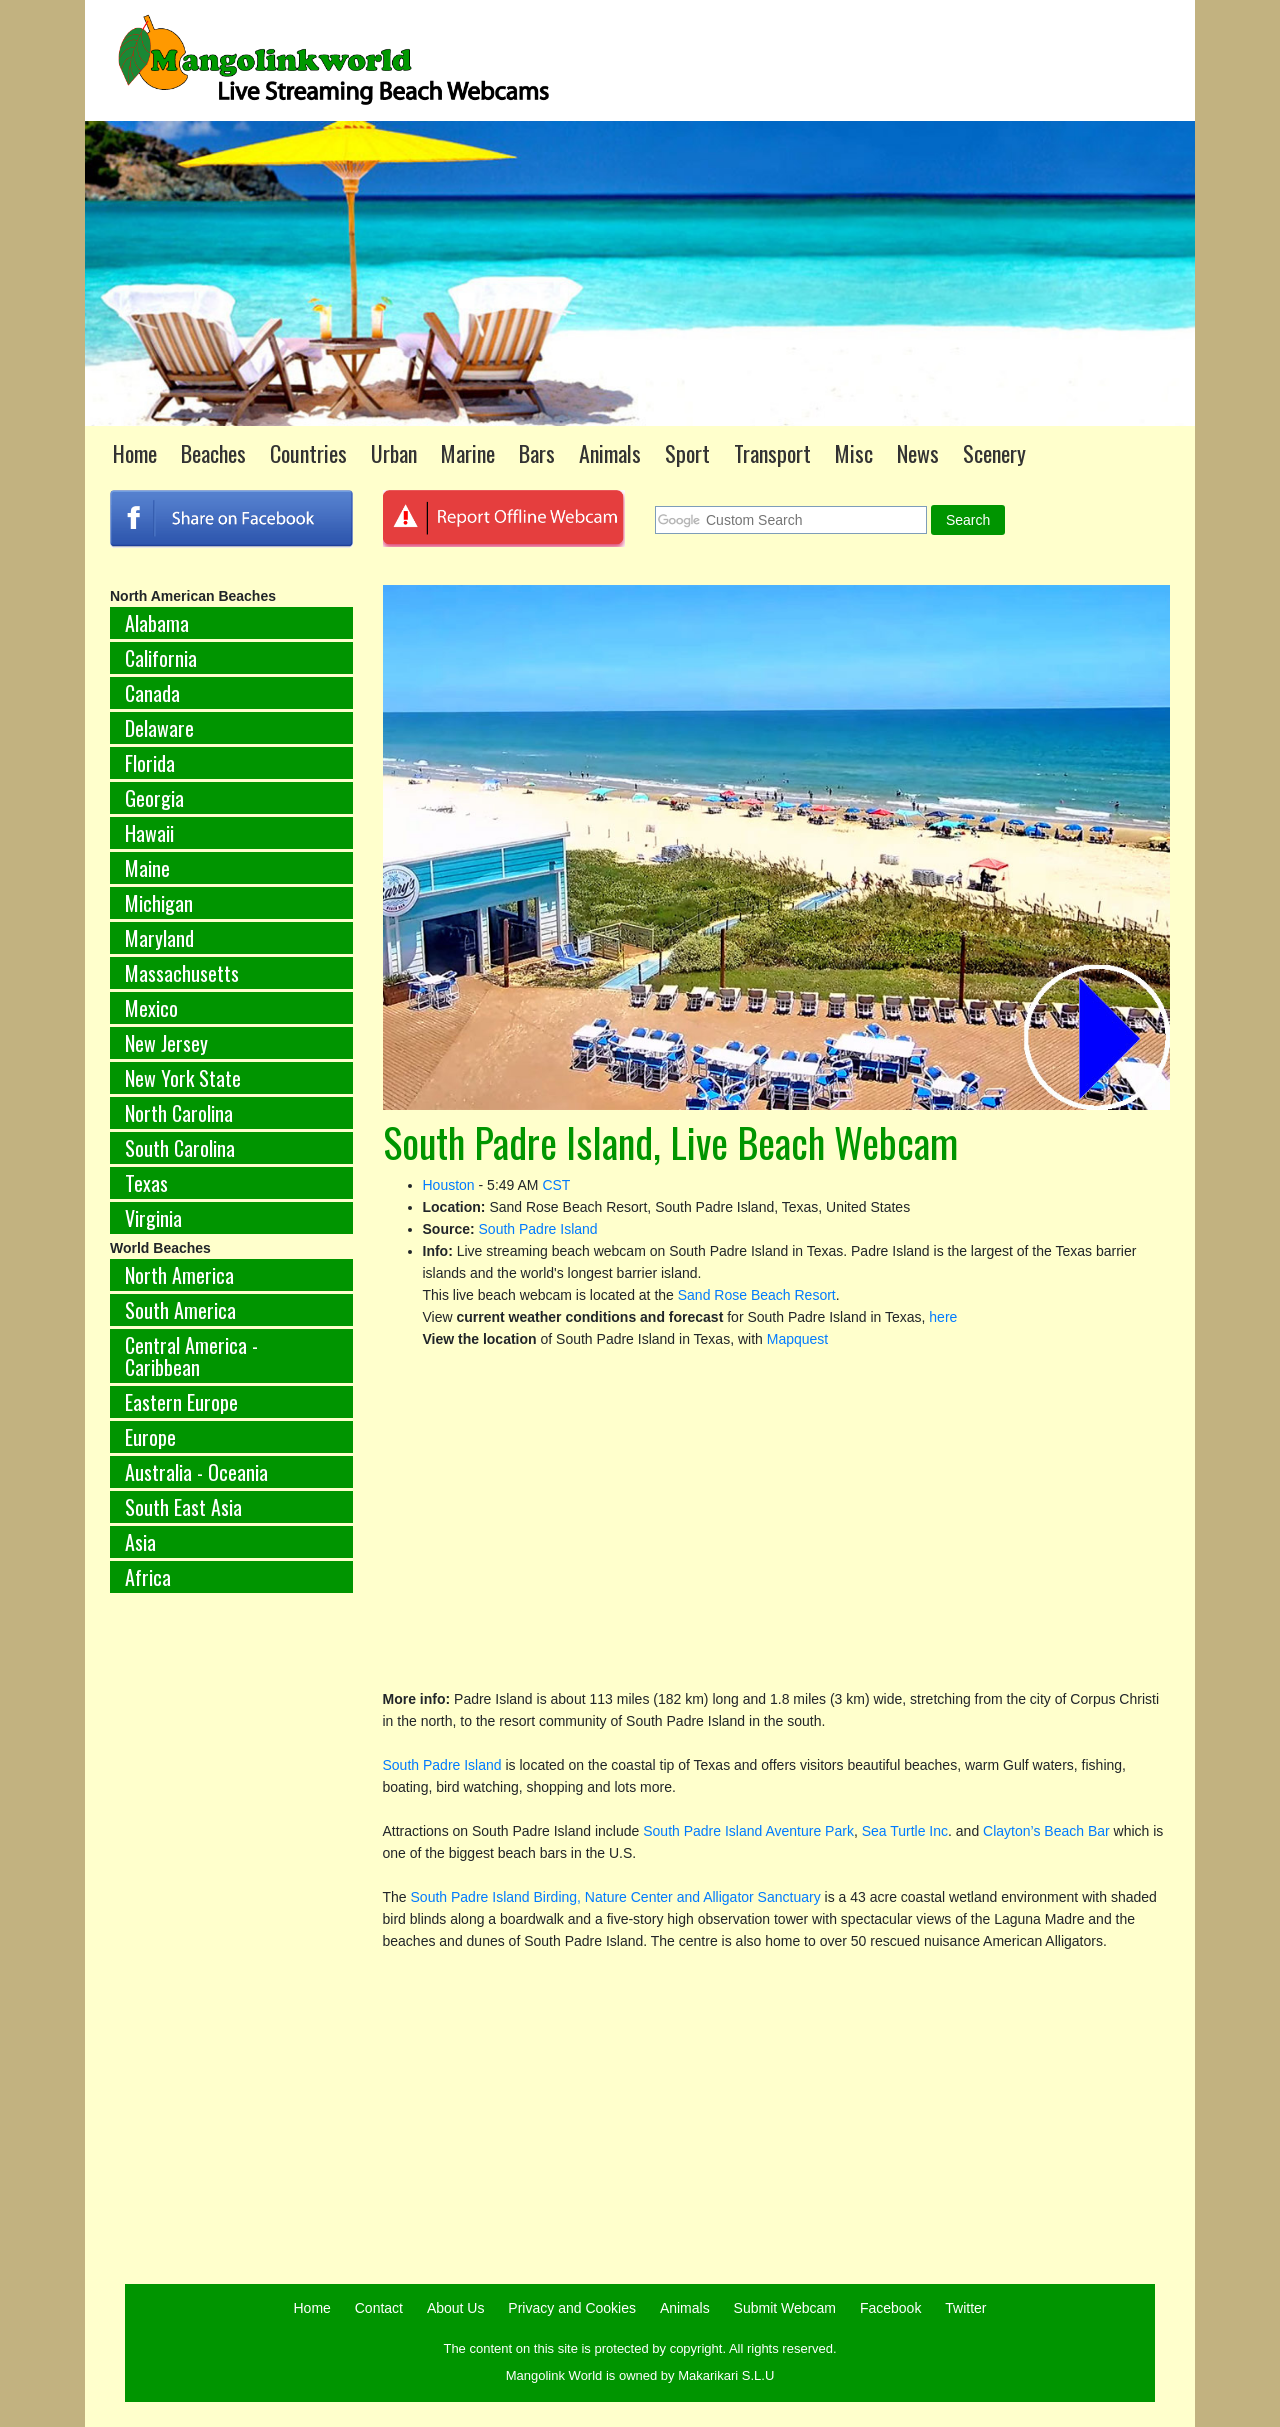 The height and width of the screenshot is (2427, 1280). Describe the element at coordinates (159, 938) in the screenshot. I see `Maryland` at that location.